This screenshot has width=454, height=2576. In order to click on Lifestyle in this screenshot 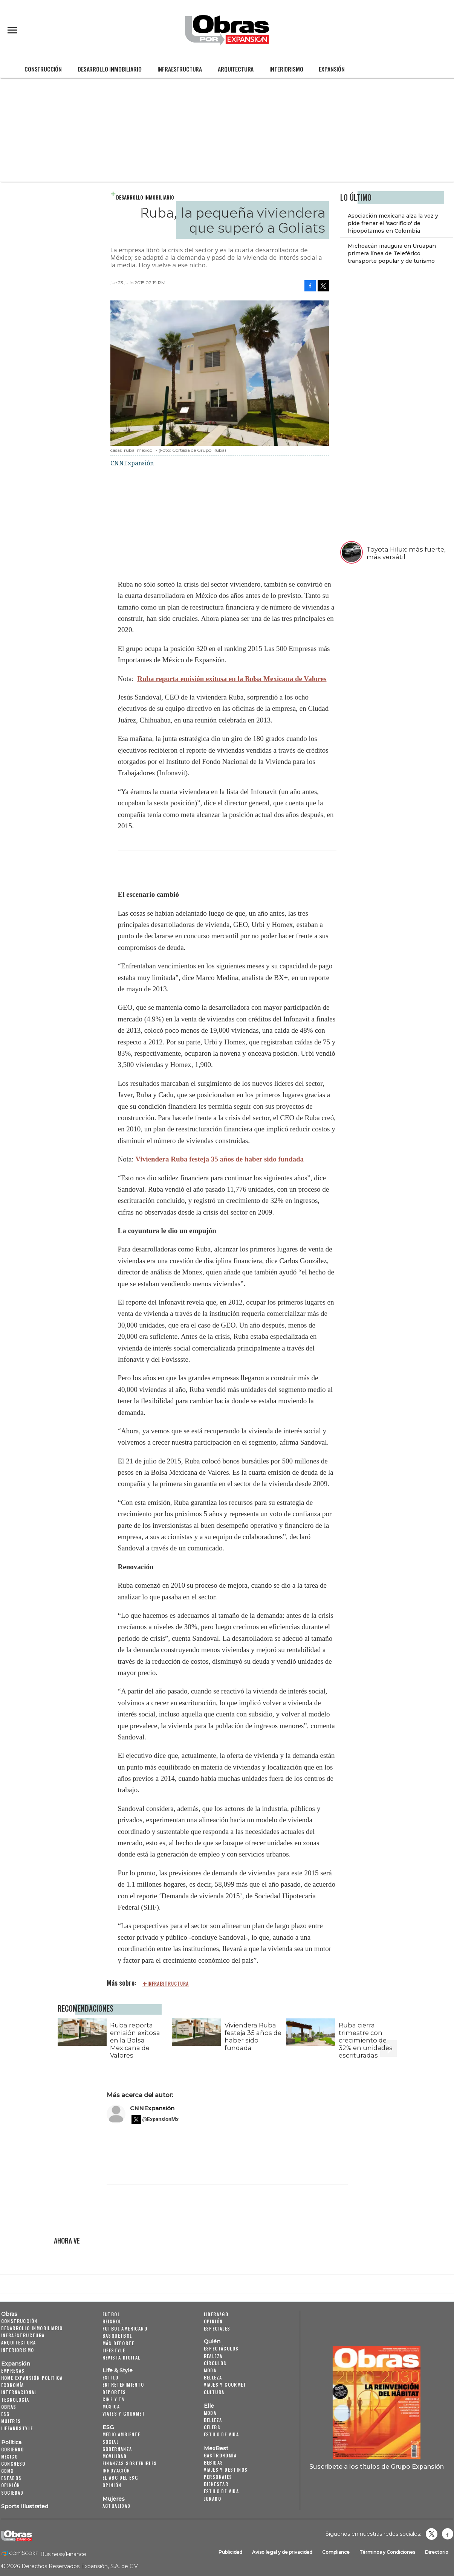, I will do `click(113, 2350)`.